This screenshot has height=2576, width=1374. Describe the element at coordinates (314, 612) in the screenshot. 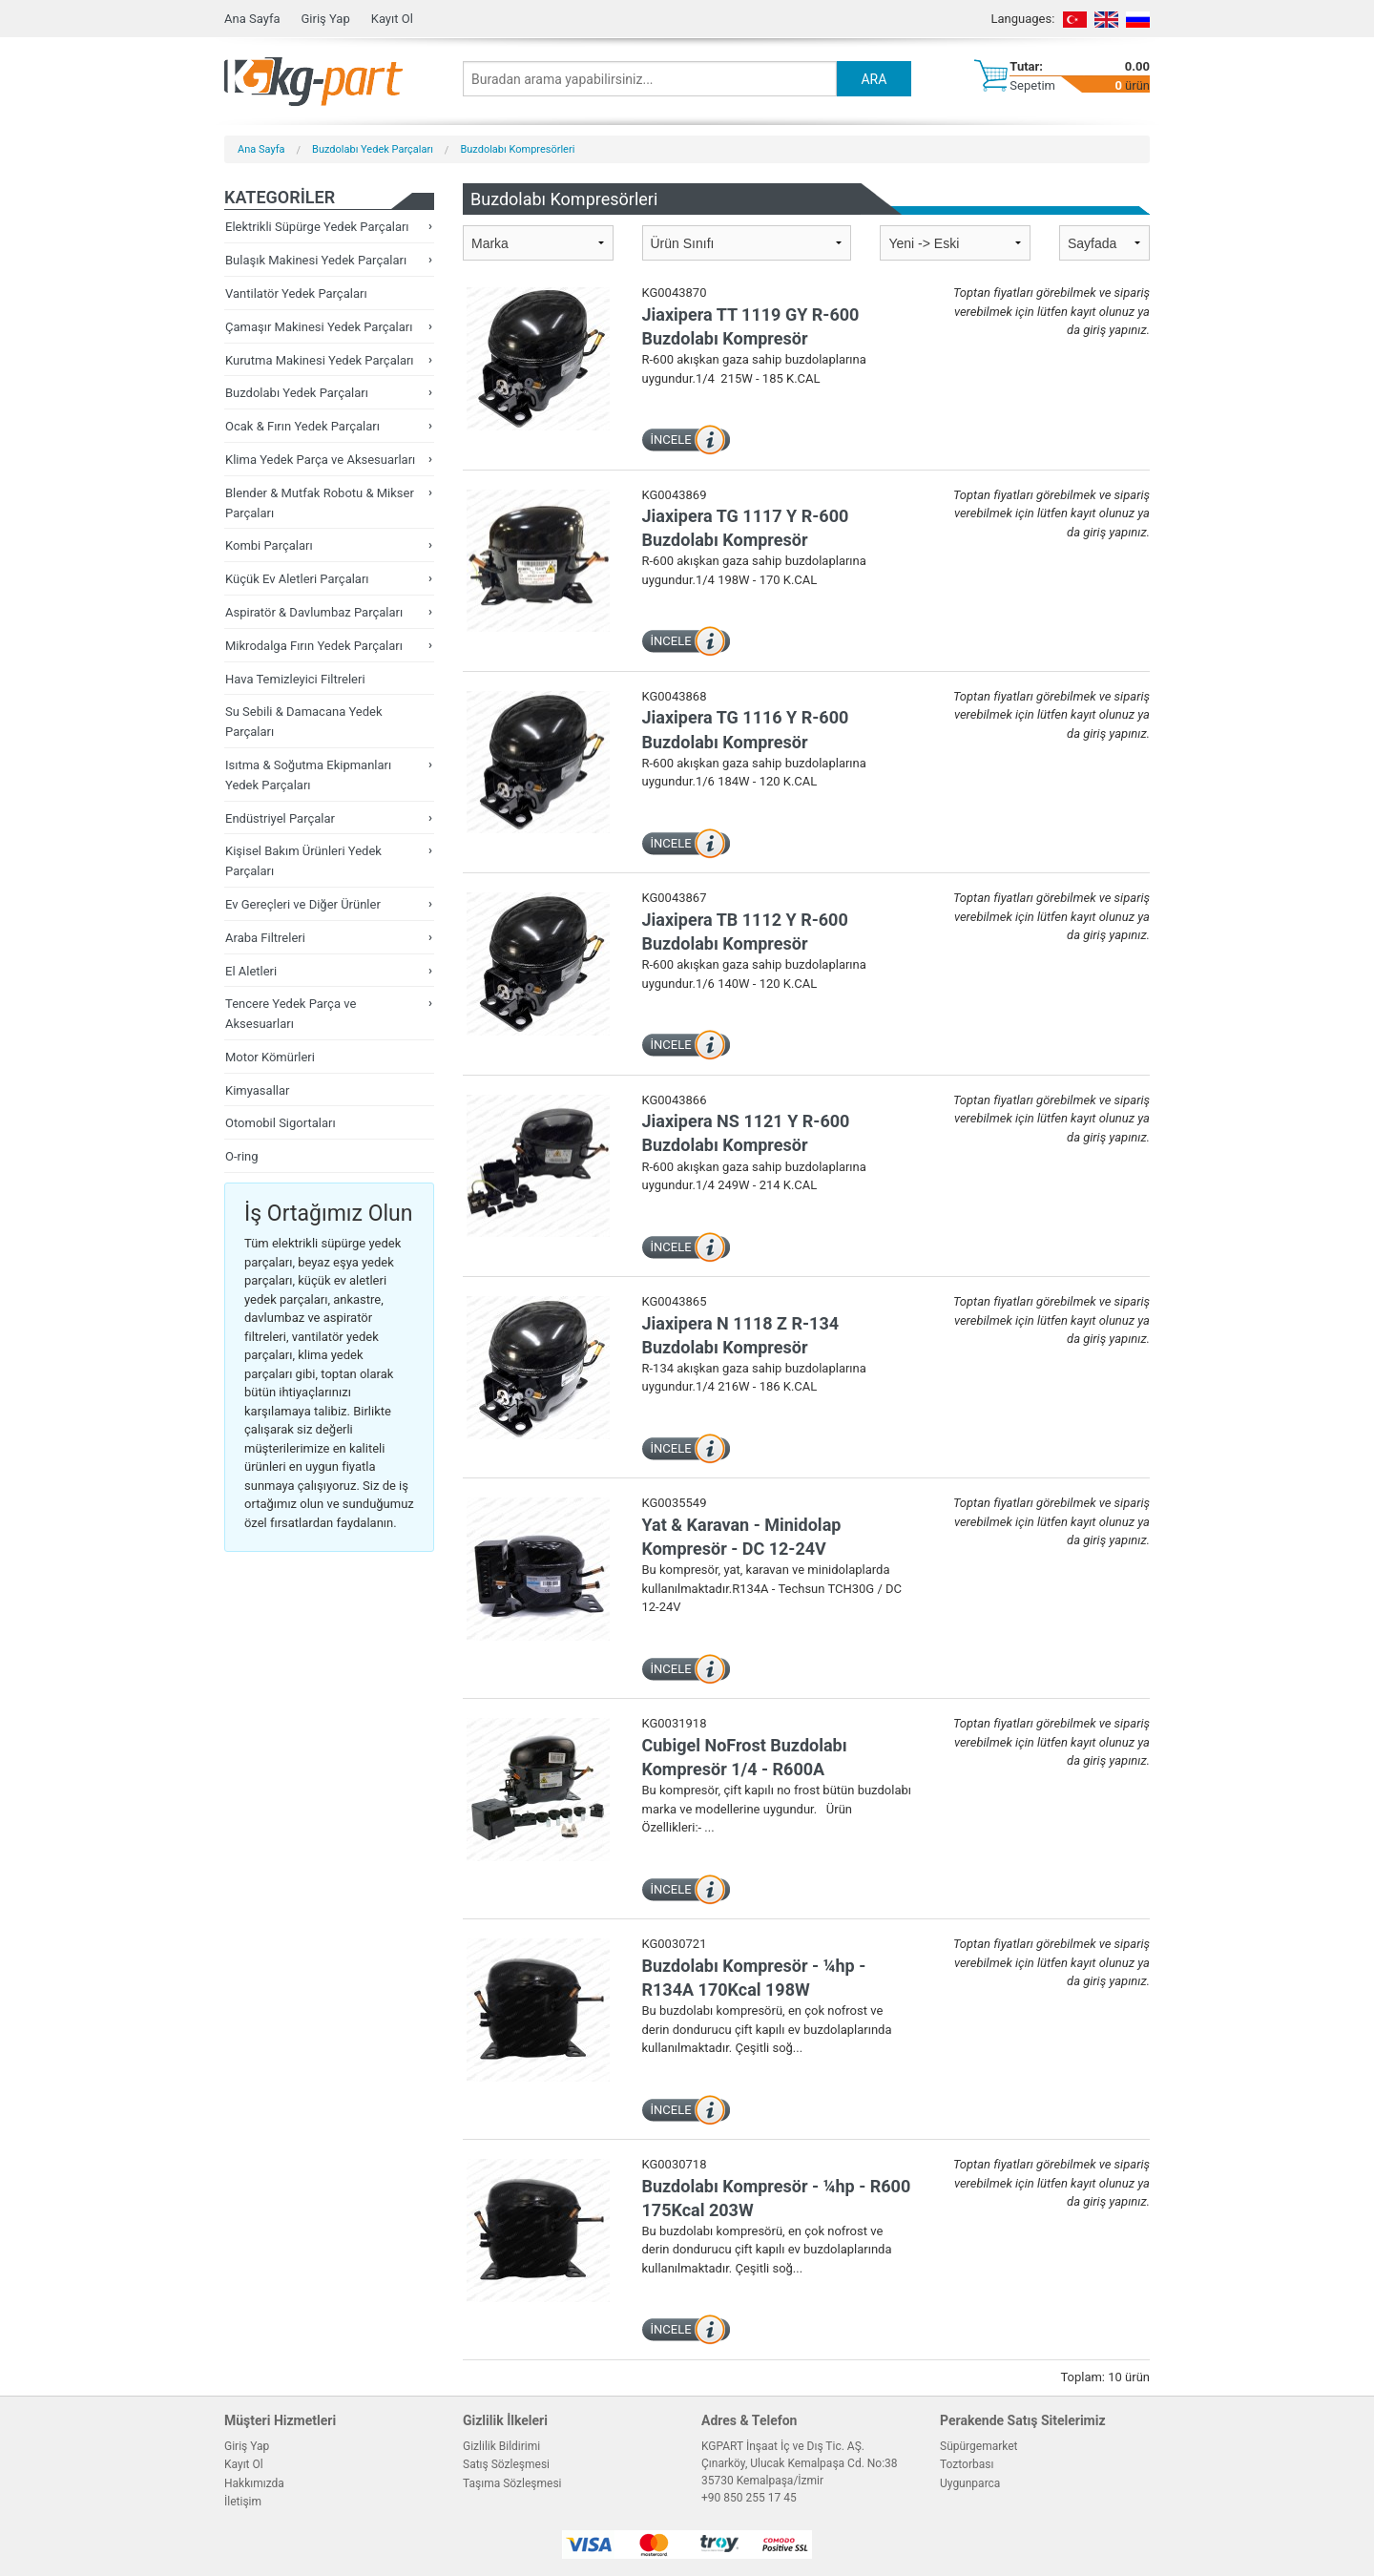

I see `Aspiratör & Davlumbaz Parçaları` at that location.